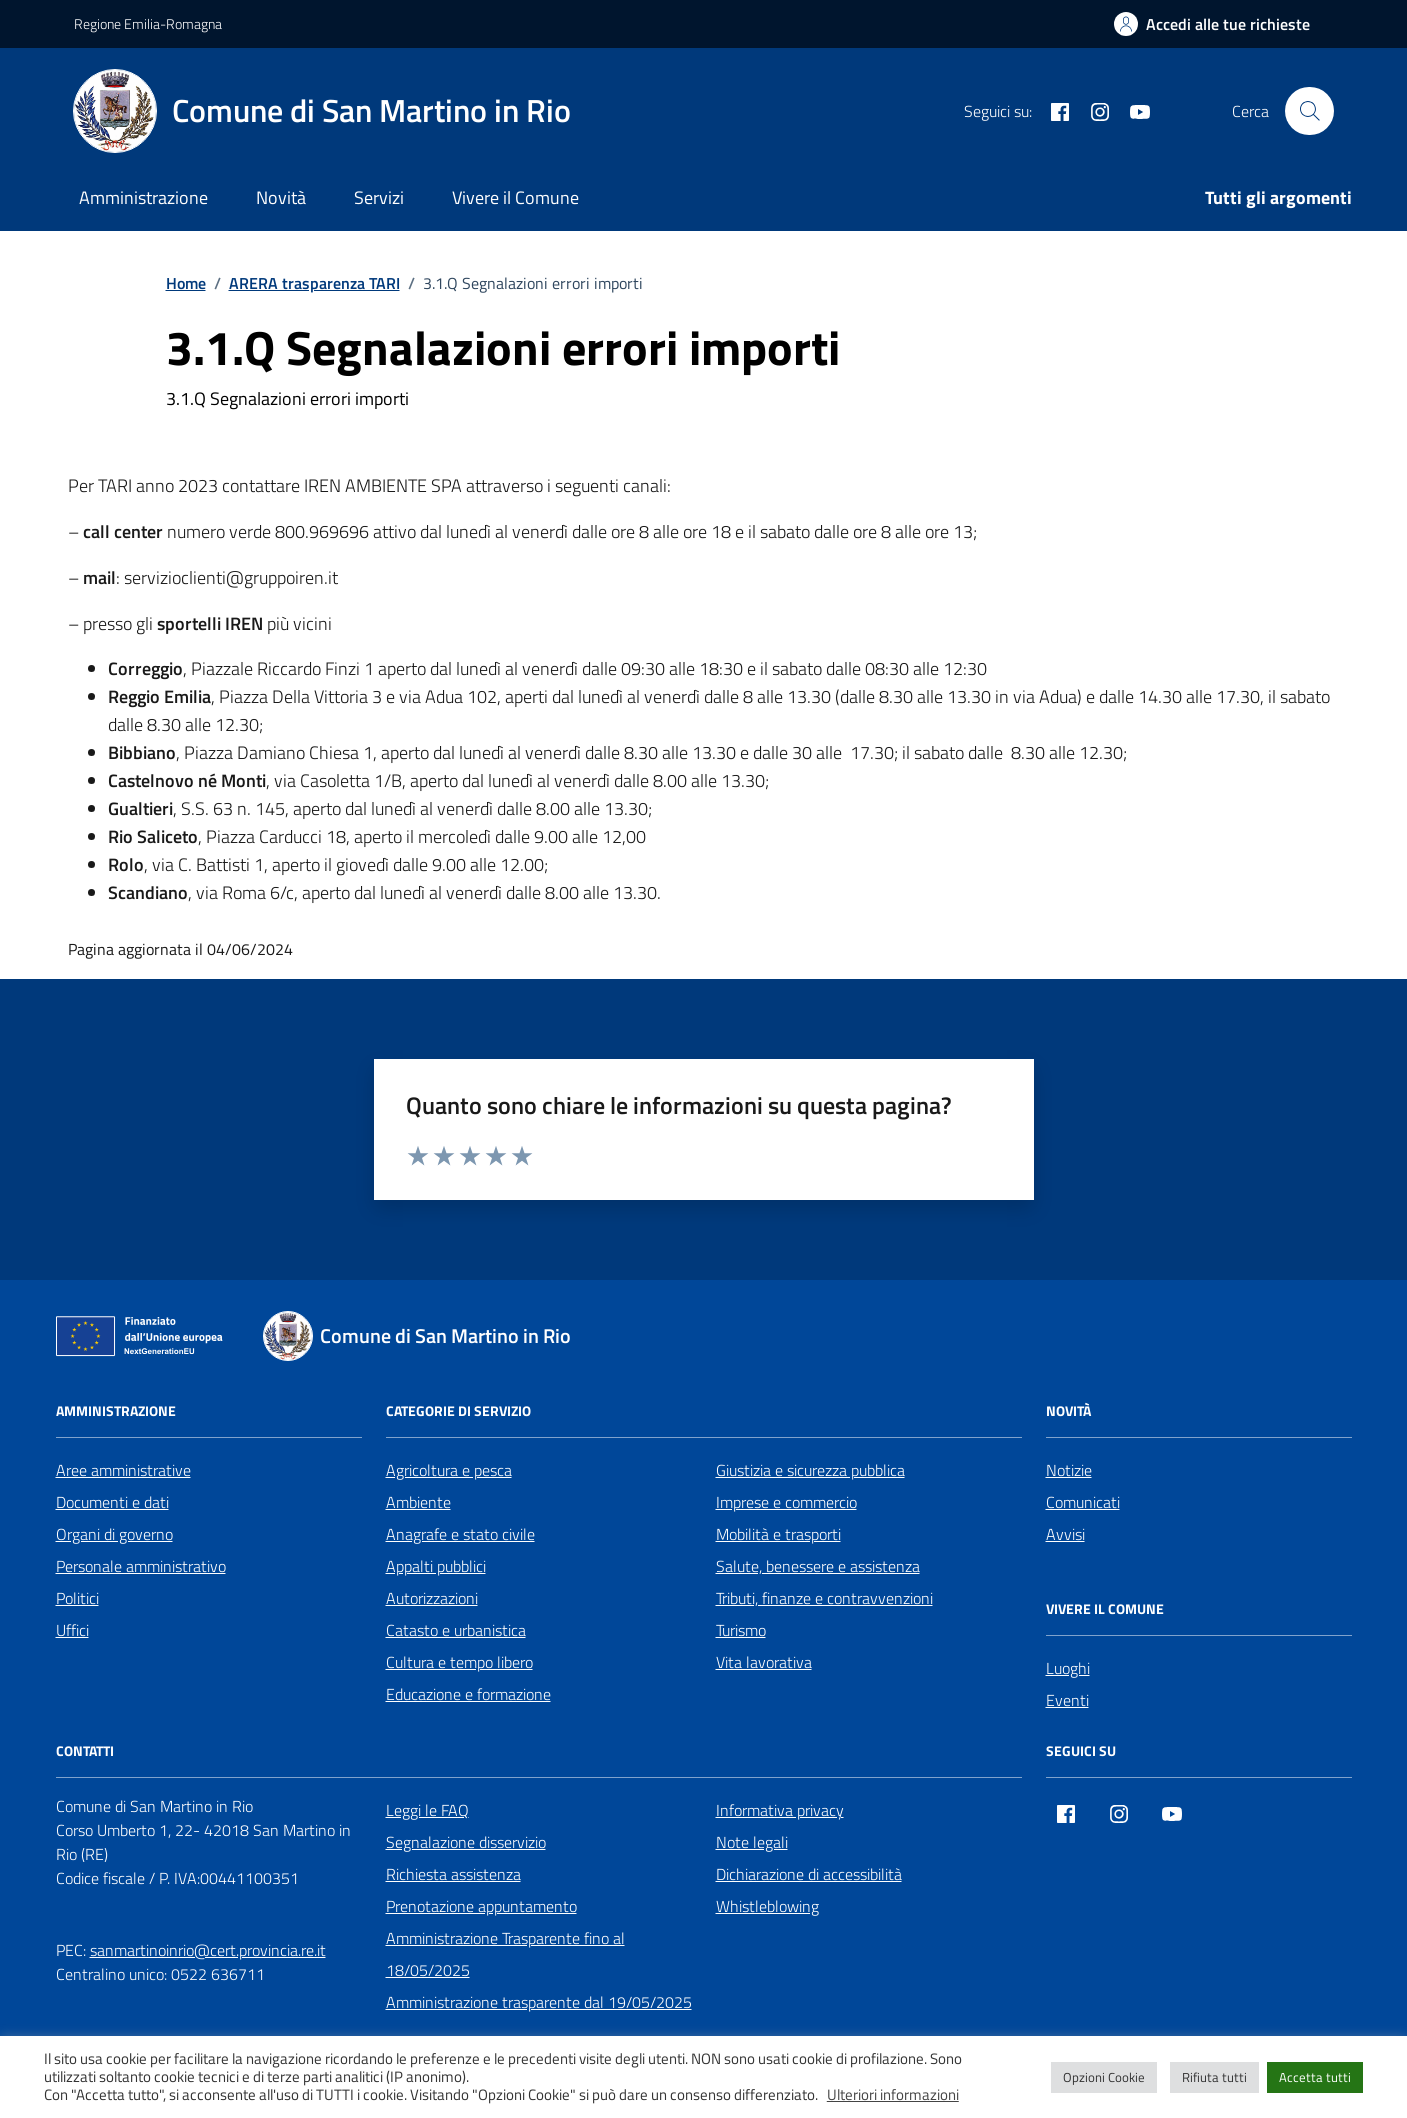 The height and width of the screenshot is (2118, 1407). I want to click on sanmartinoinrio@cert.provincia.re.it, so click(208, 1950).